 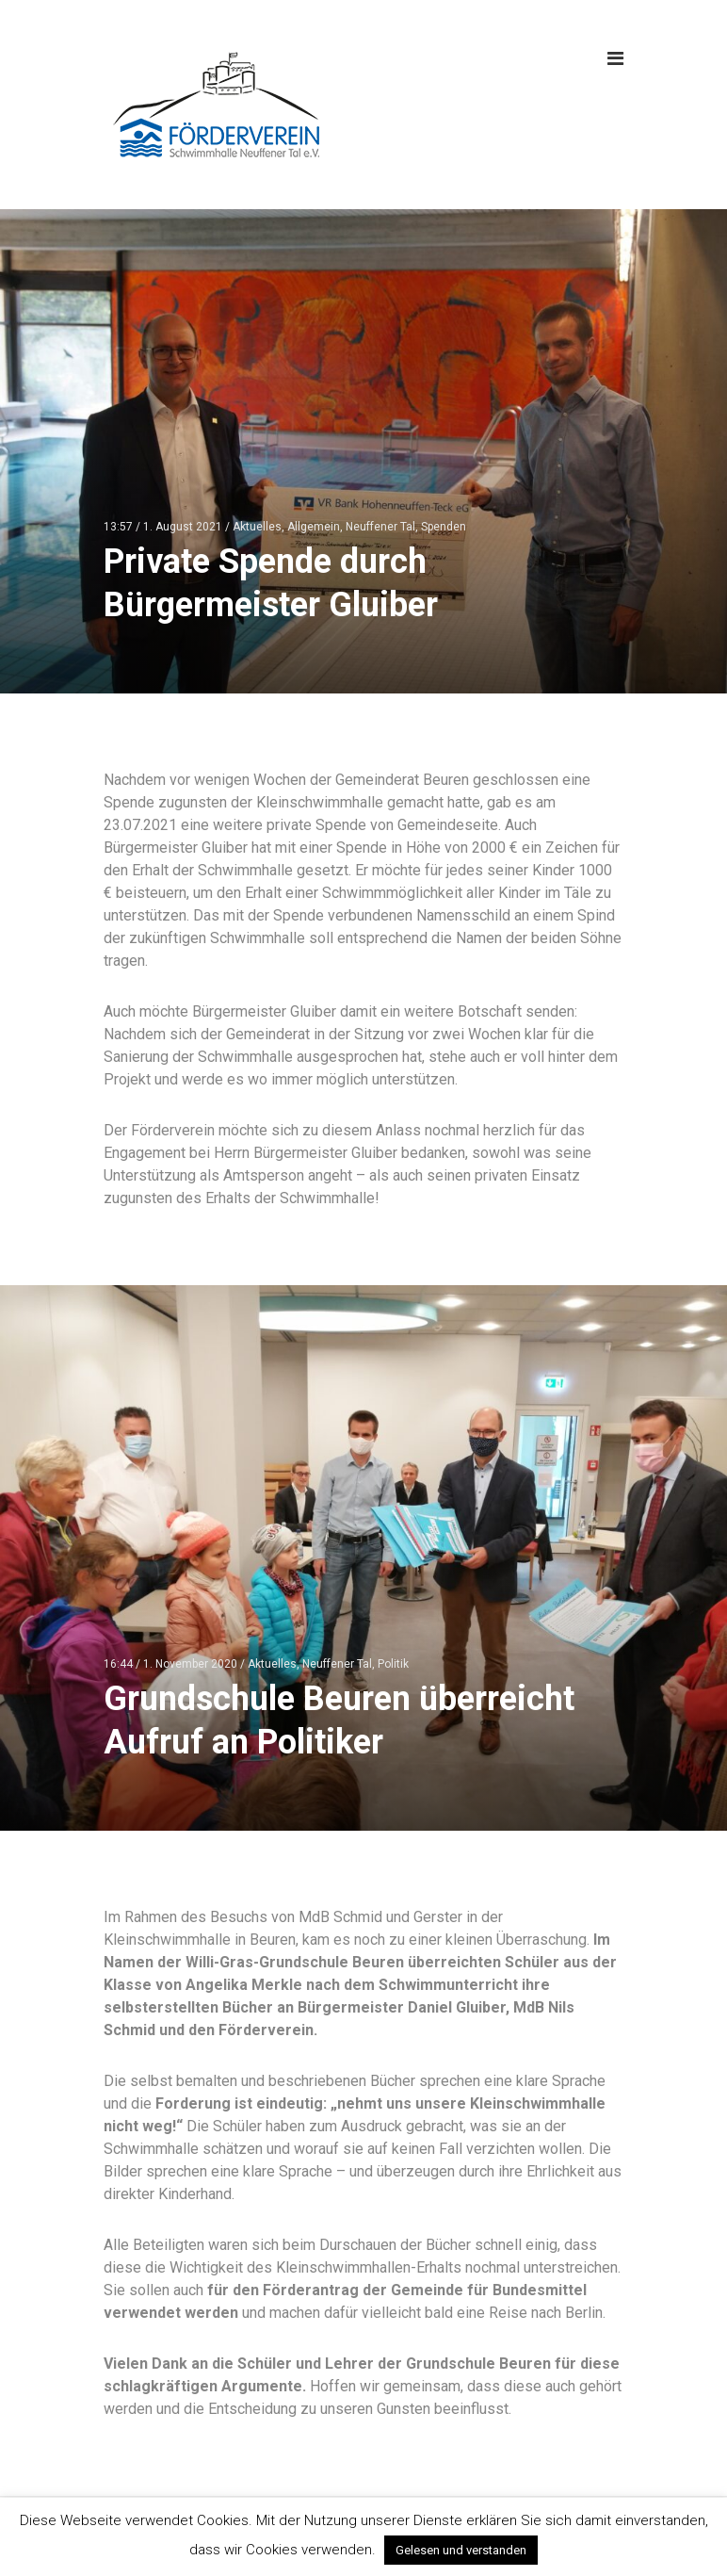 I want to click on Gelesen und verstanden [button], so click(x=461, y=2550).